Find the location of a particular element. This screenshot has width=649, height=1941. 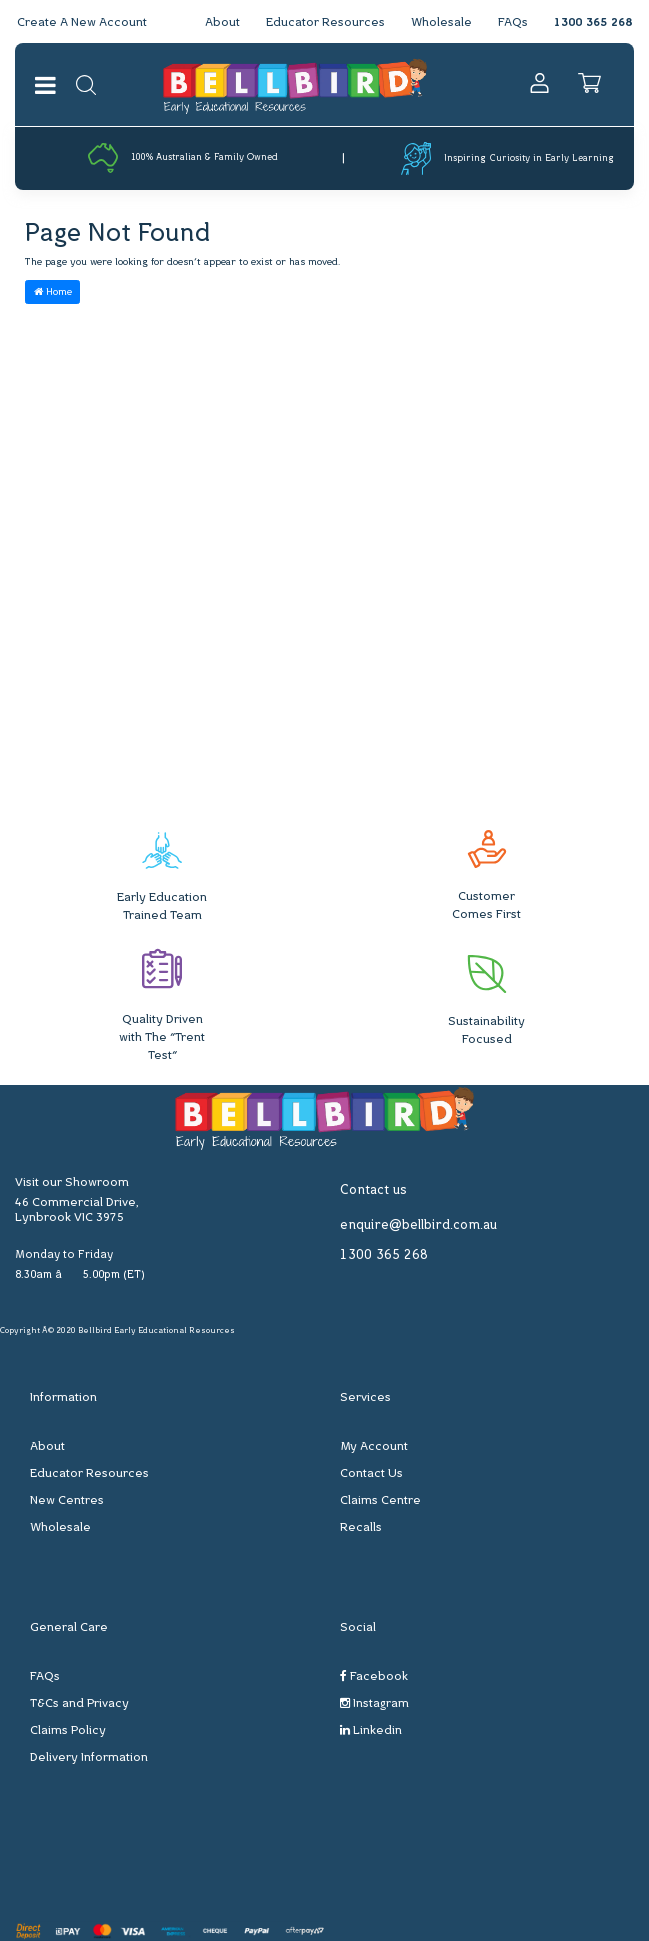

About is located at coordinates (222, 23).